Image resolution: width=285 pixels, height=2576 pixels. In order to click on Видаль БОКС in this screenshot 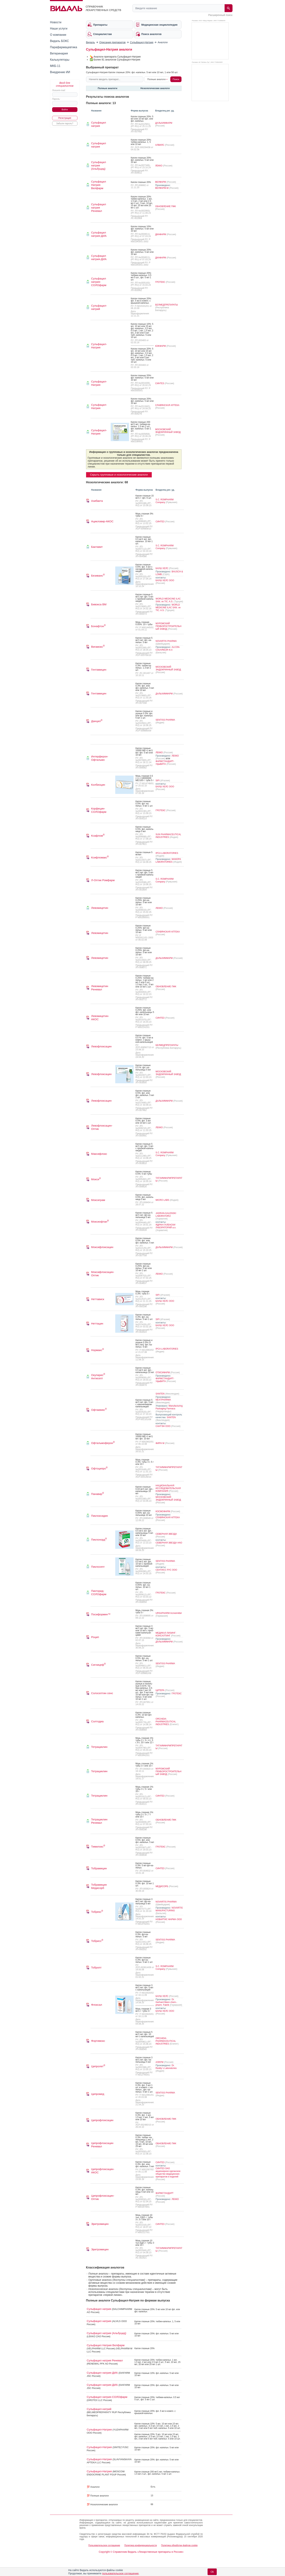, I will do `click(59, 41)`.